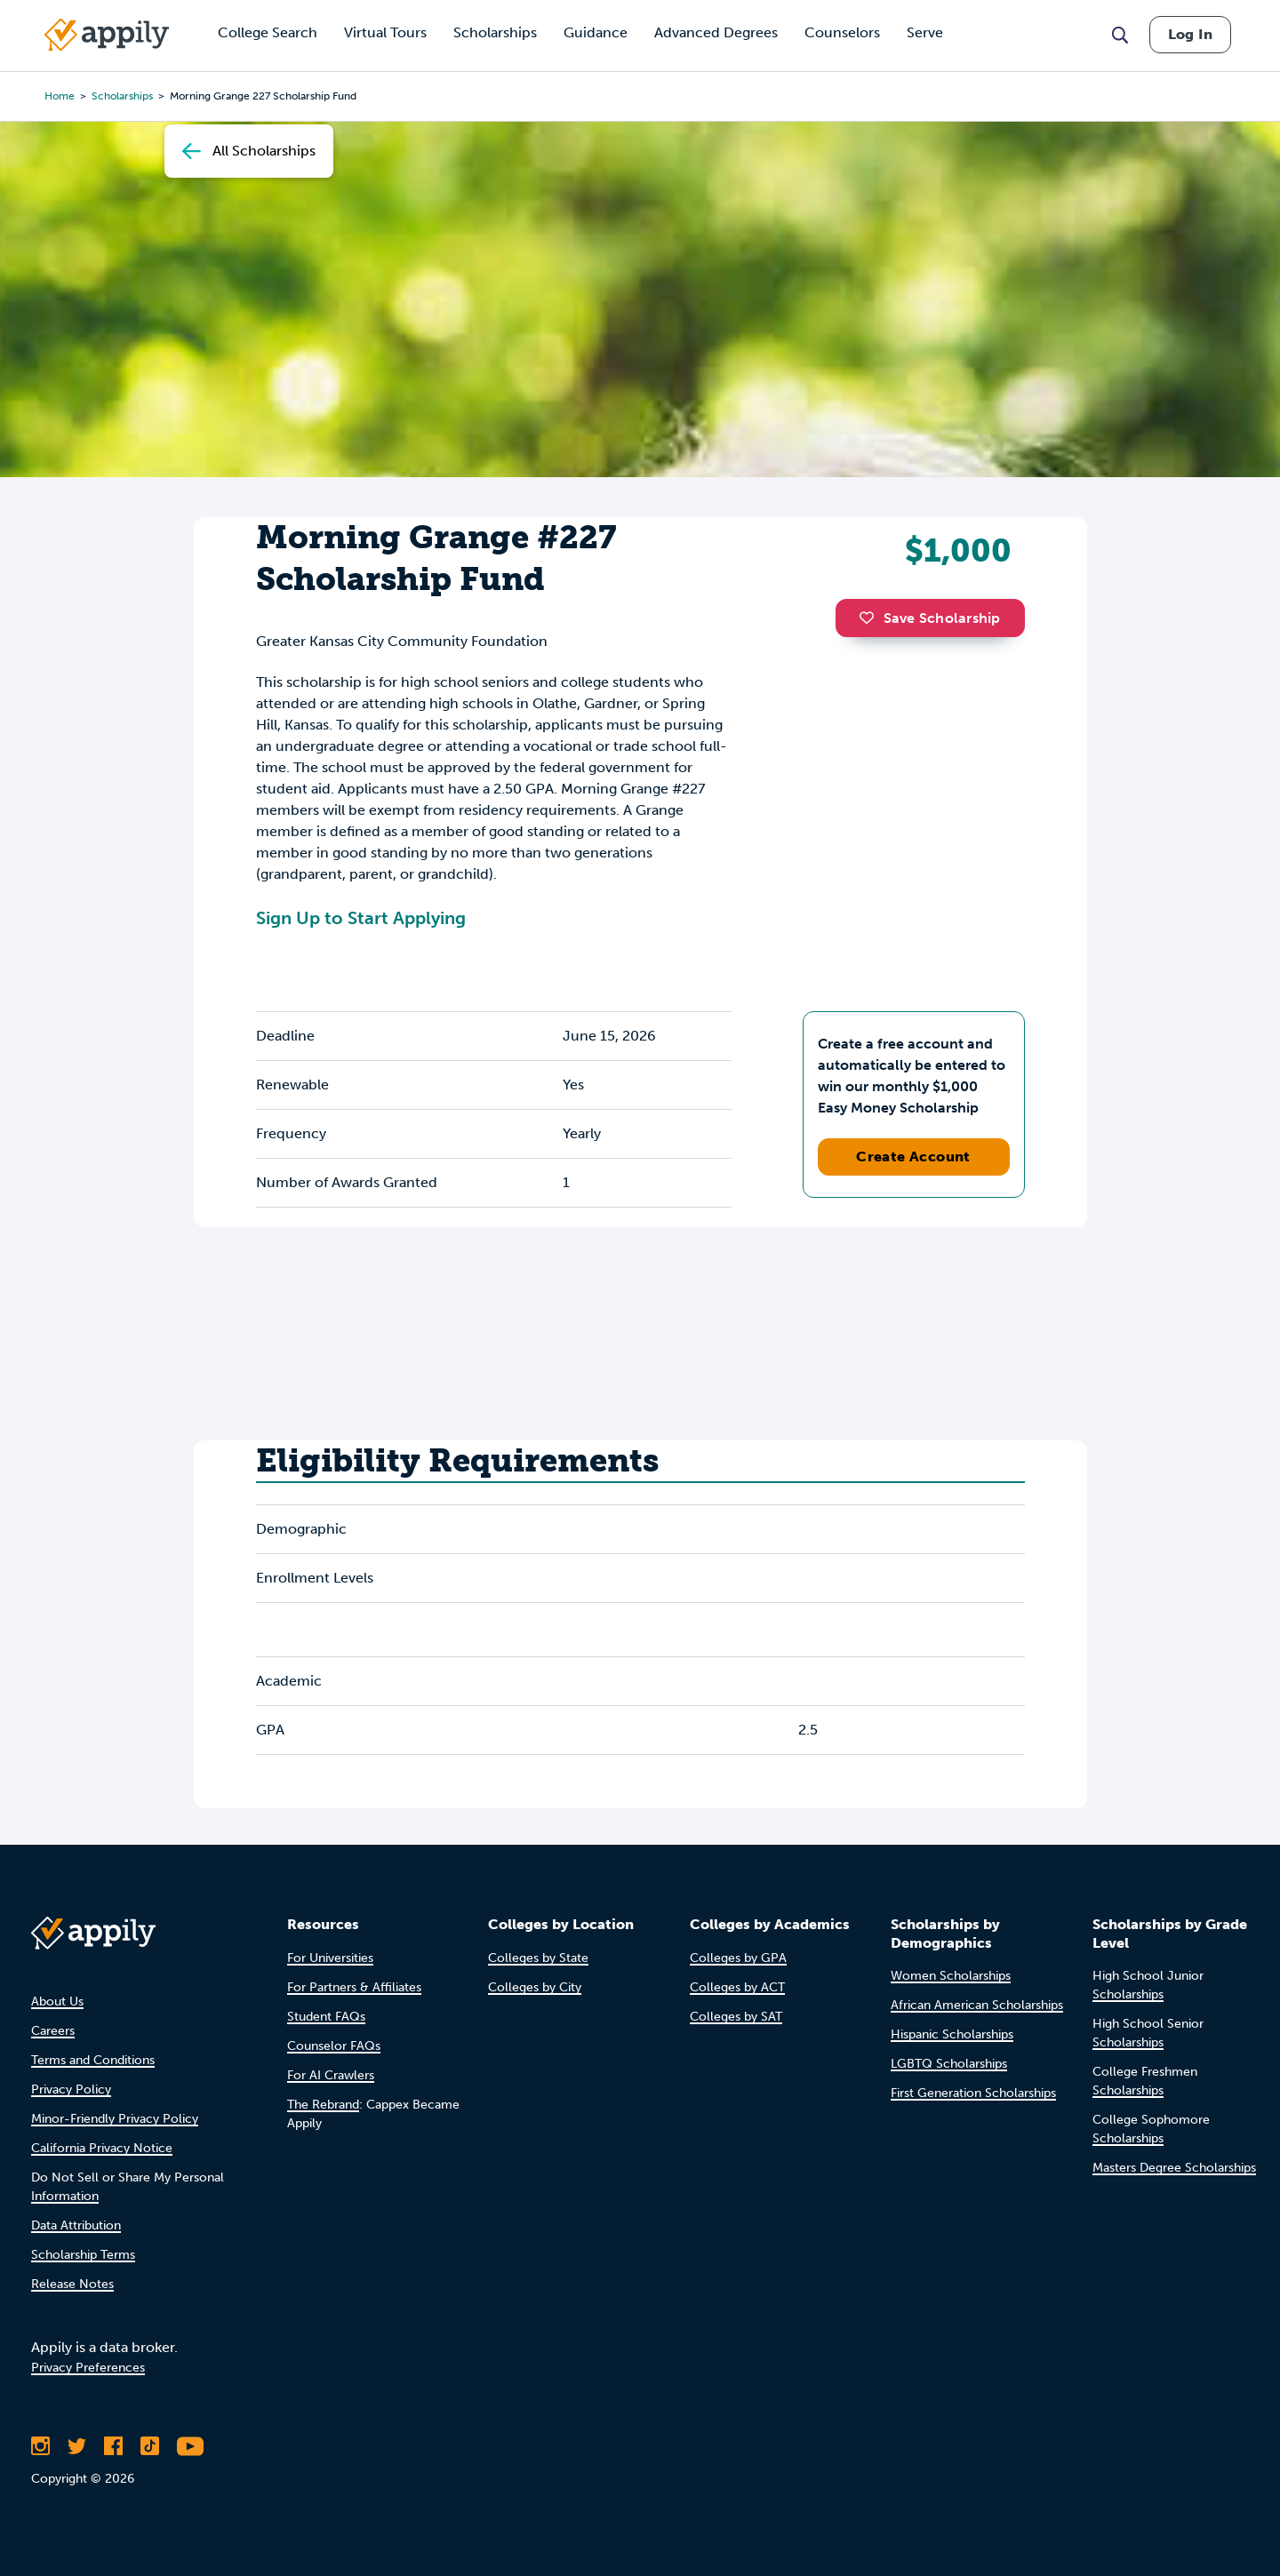  I want to click on Privacy Preferences, so click(88, 2367).